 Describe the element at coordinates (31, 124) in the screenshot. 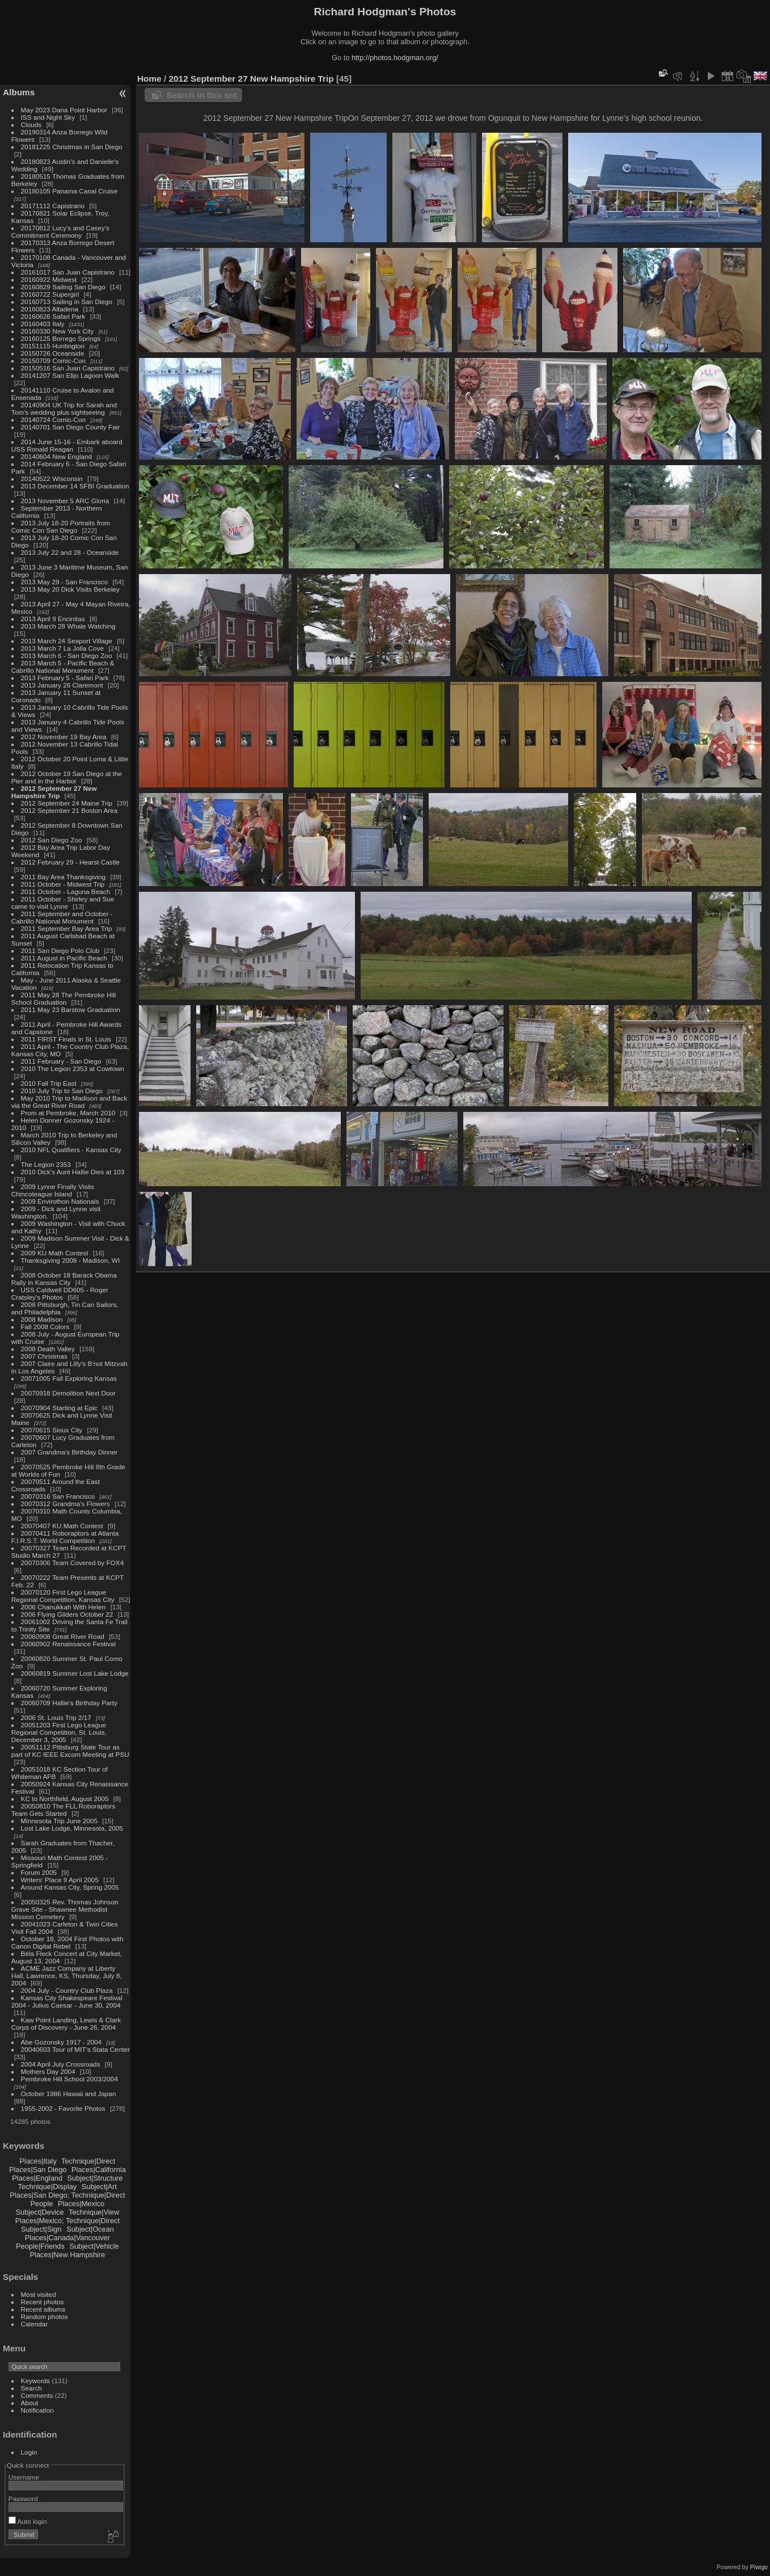

I see `Clouds` at that location.